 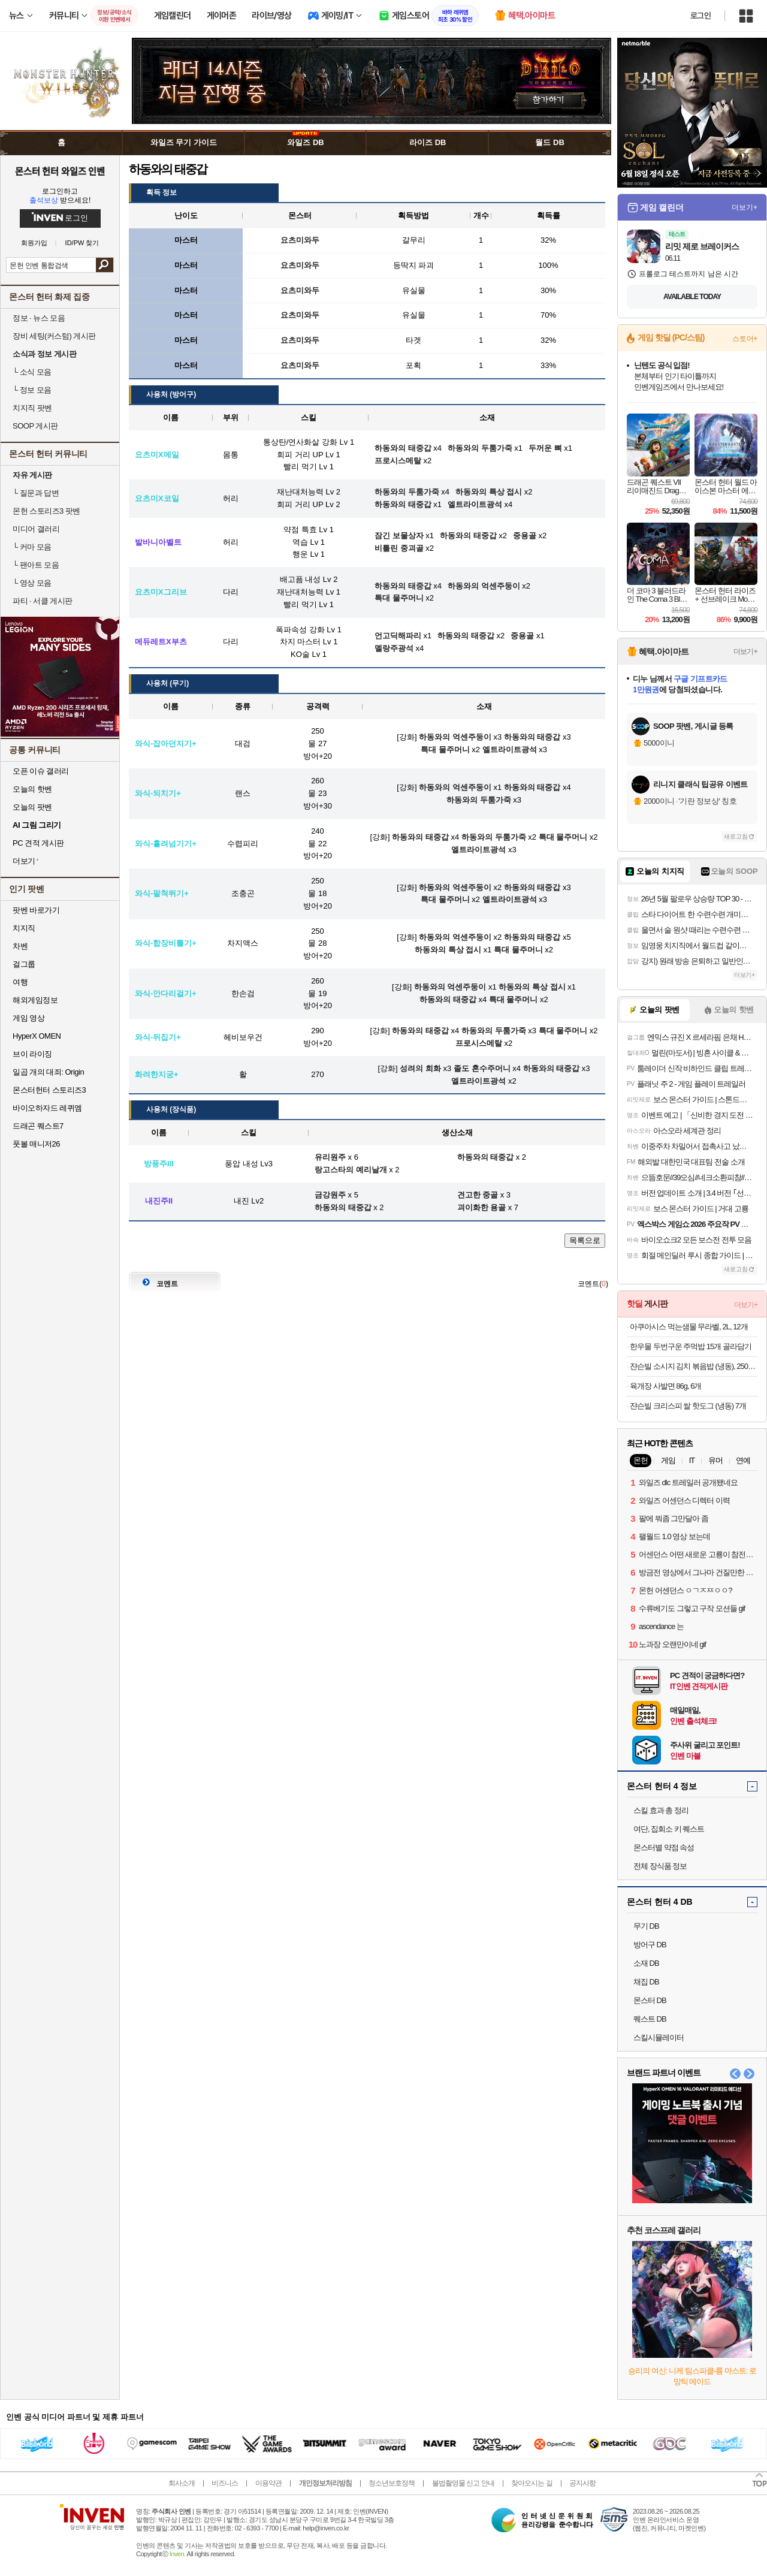 What do you see at coordinates (32, 1054) in the screenshot?
I see `브이 라이징` at bounding box center [32, 1054].